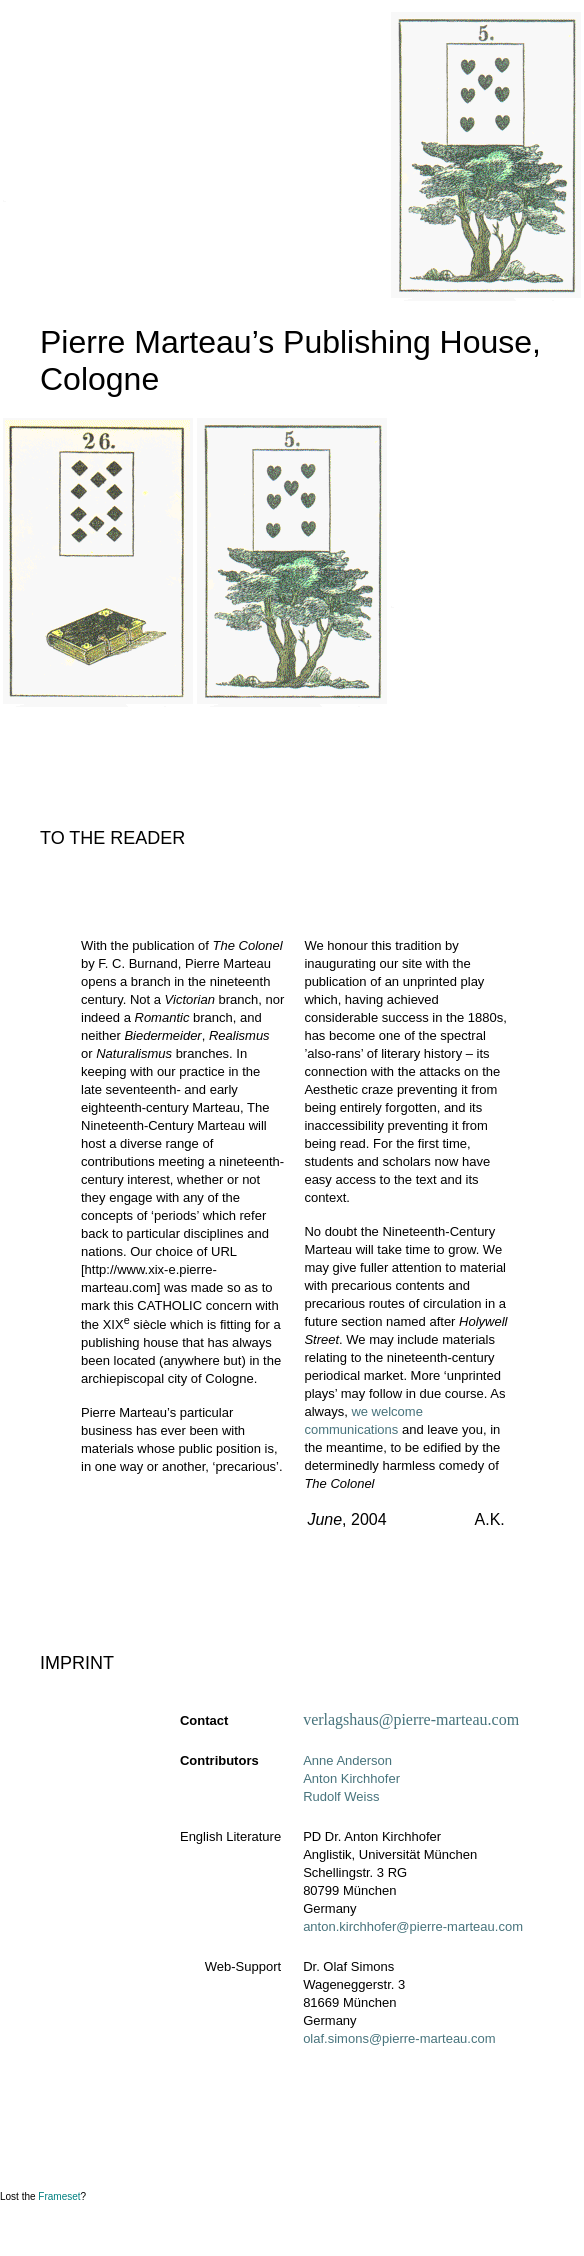 This screenshot has width=584, height=2256. What do you see at coordinates (413, 1926) in the screenshot?
I see `anton.kirchhofer@pierre-marteau.com` at bounding box center [413, 1926].